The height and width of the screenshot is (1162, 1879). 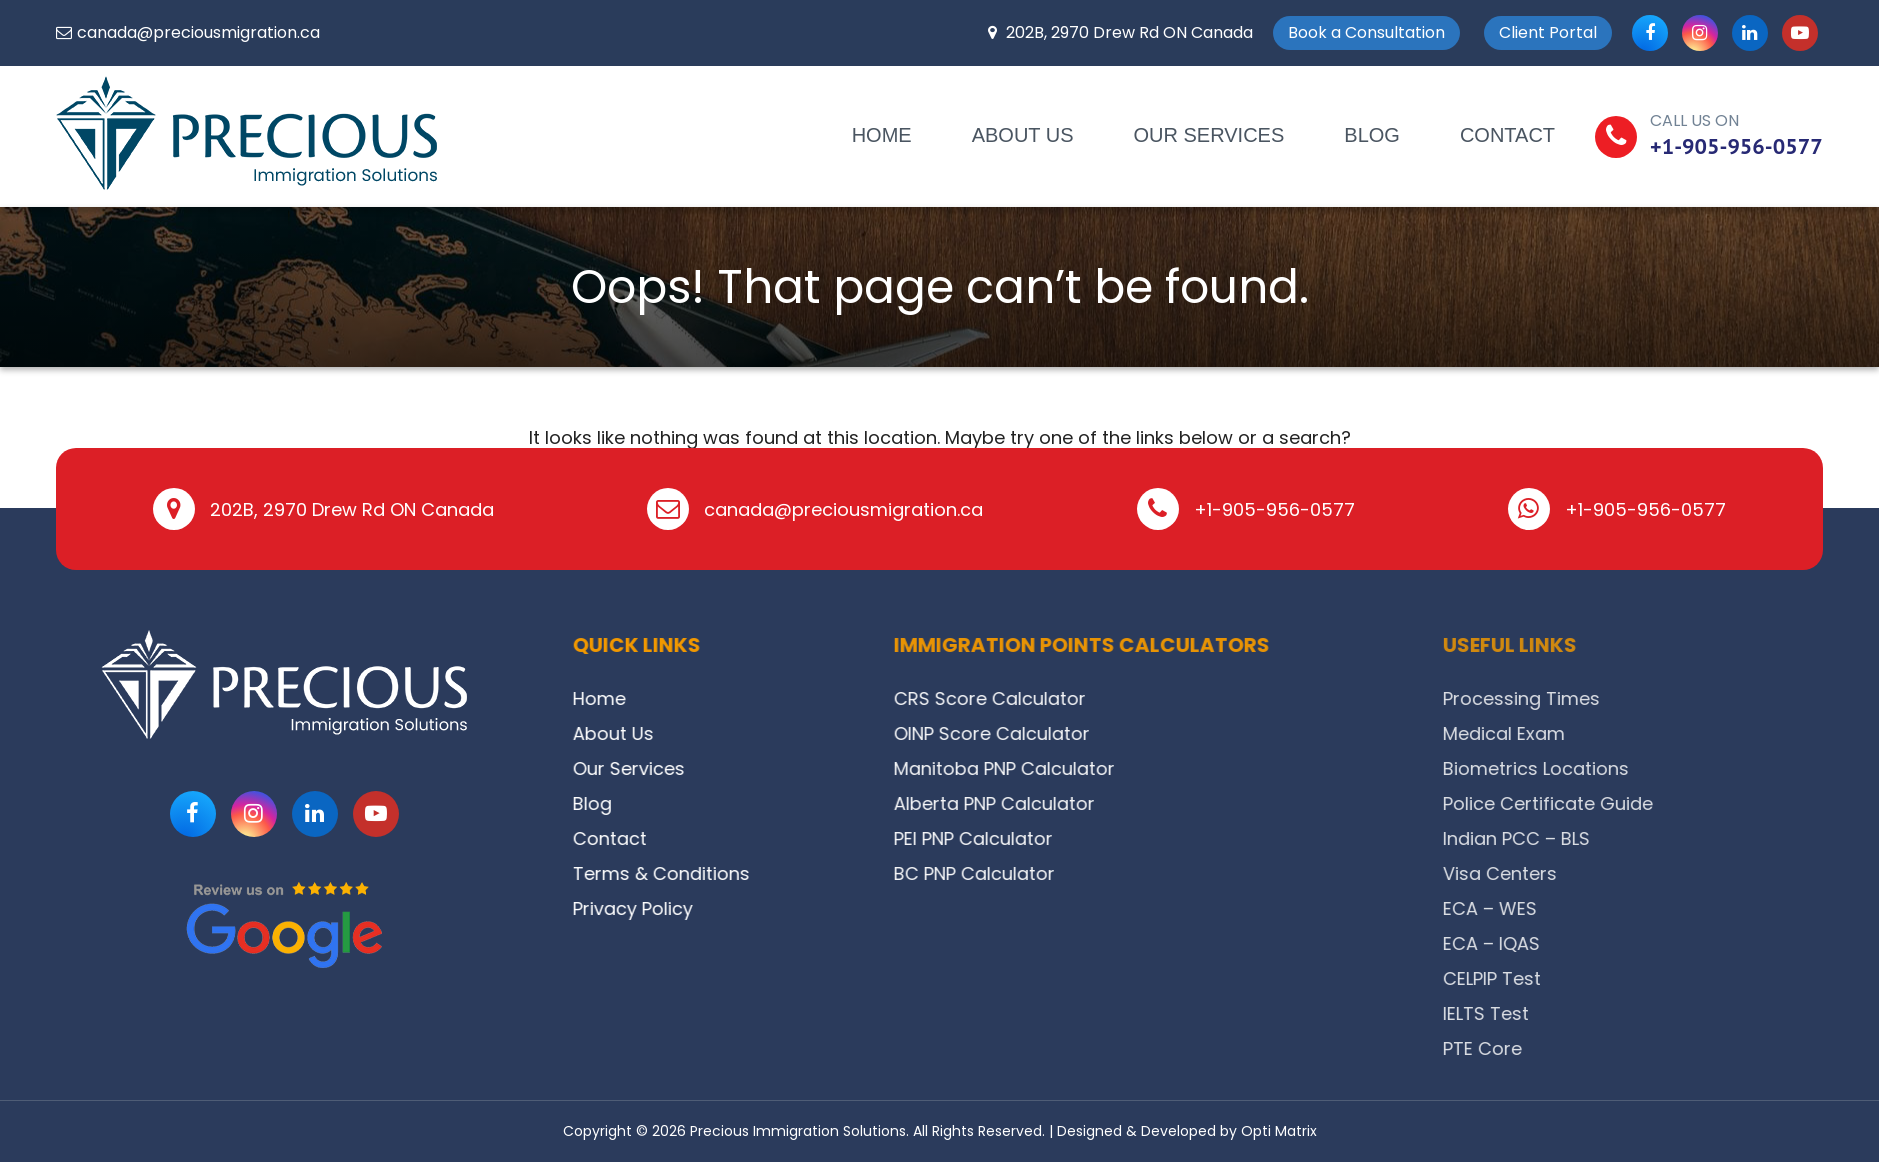 I want to click on OINP Score Calculator, so click(x=1064, y=733).